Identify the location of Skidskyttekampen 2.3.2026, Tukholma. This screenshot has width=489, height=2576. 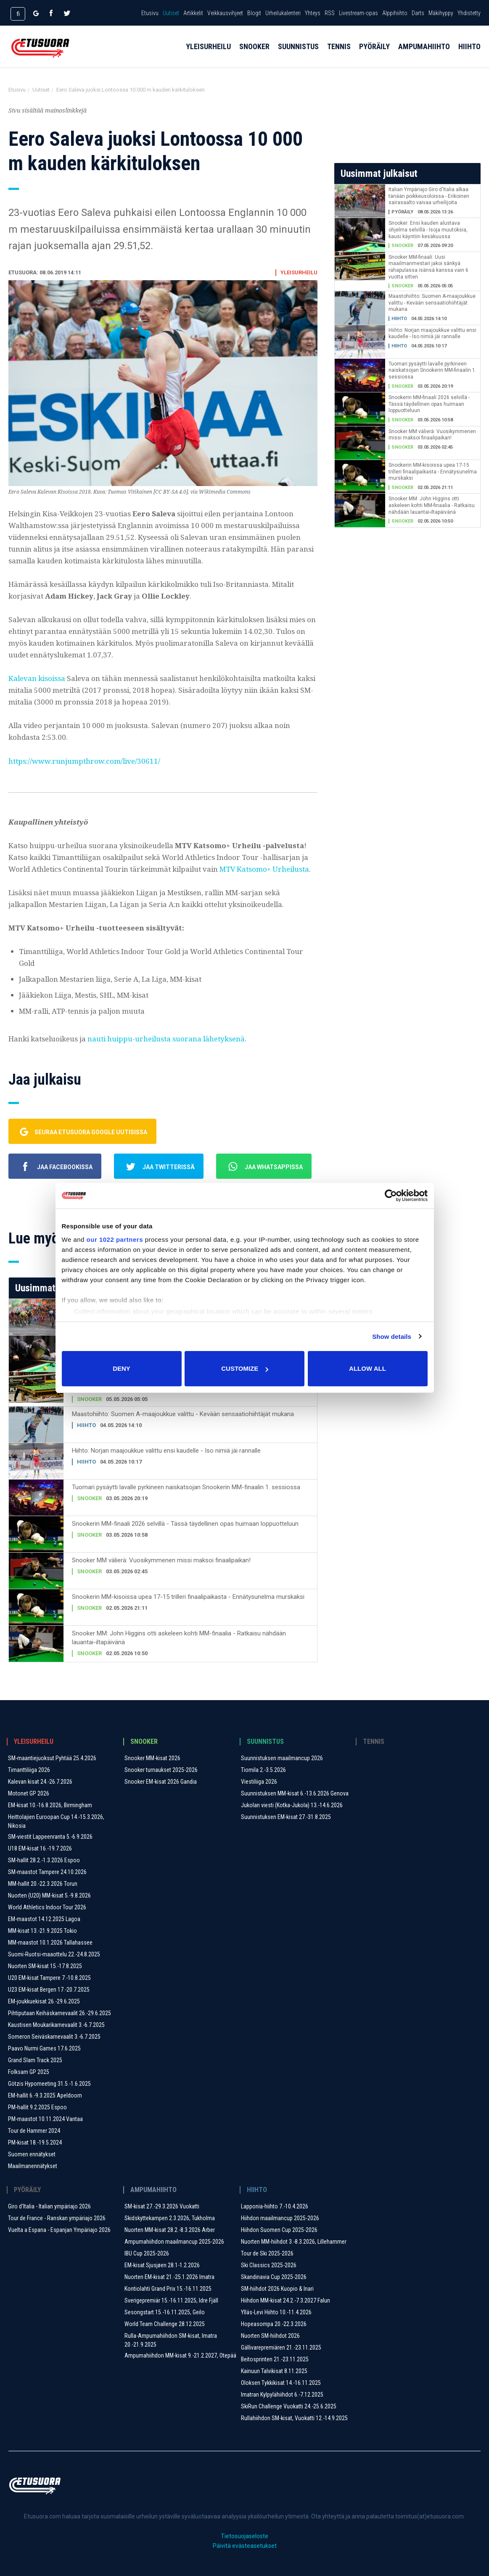
(169, 2218).